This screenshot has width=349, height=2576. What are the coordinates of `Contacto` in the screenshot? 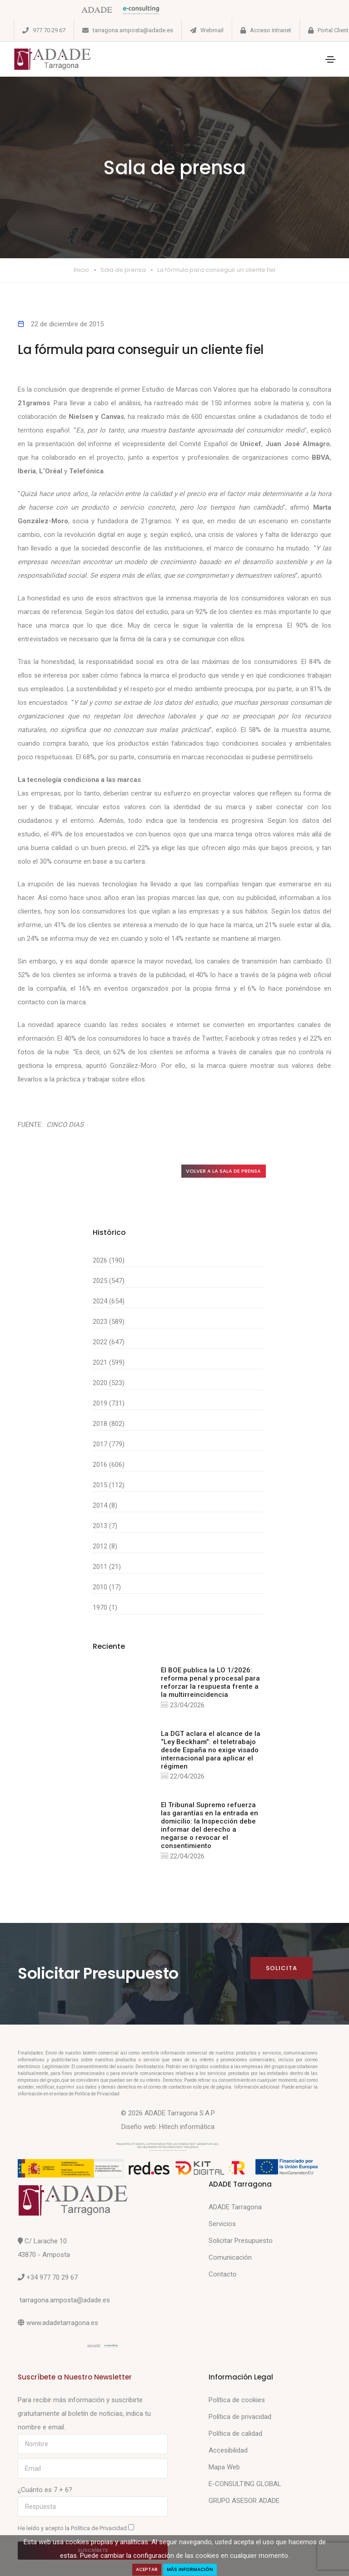 It's located at (223, 2275).